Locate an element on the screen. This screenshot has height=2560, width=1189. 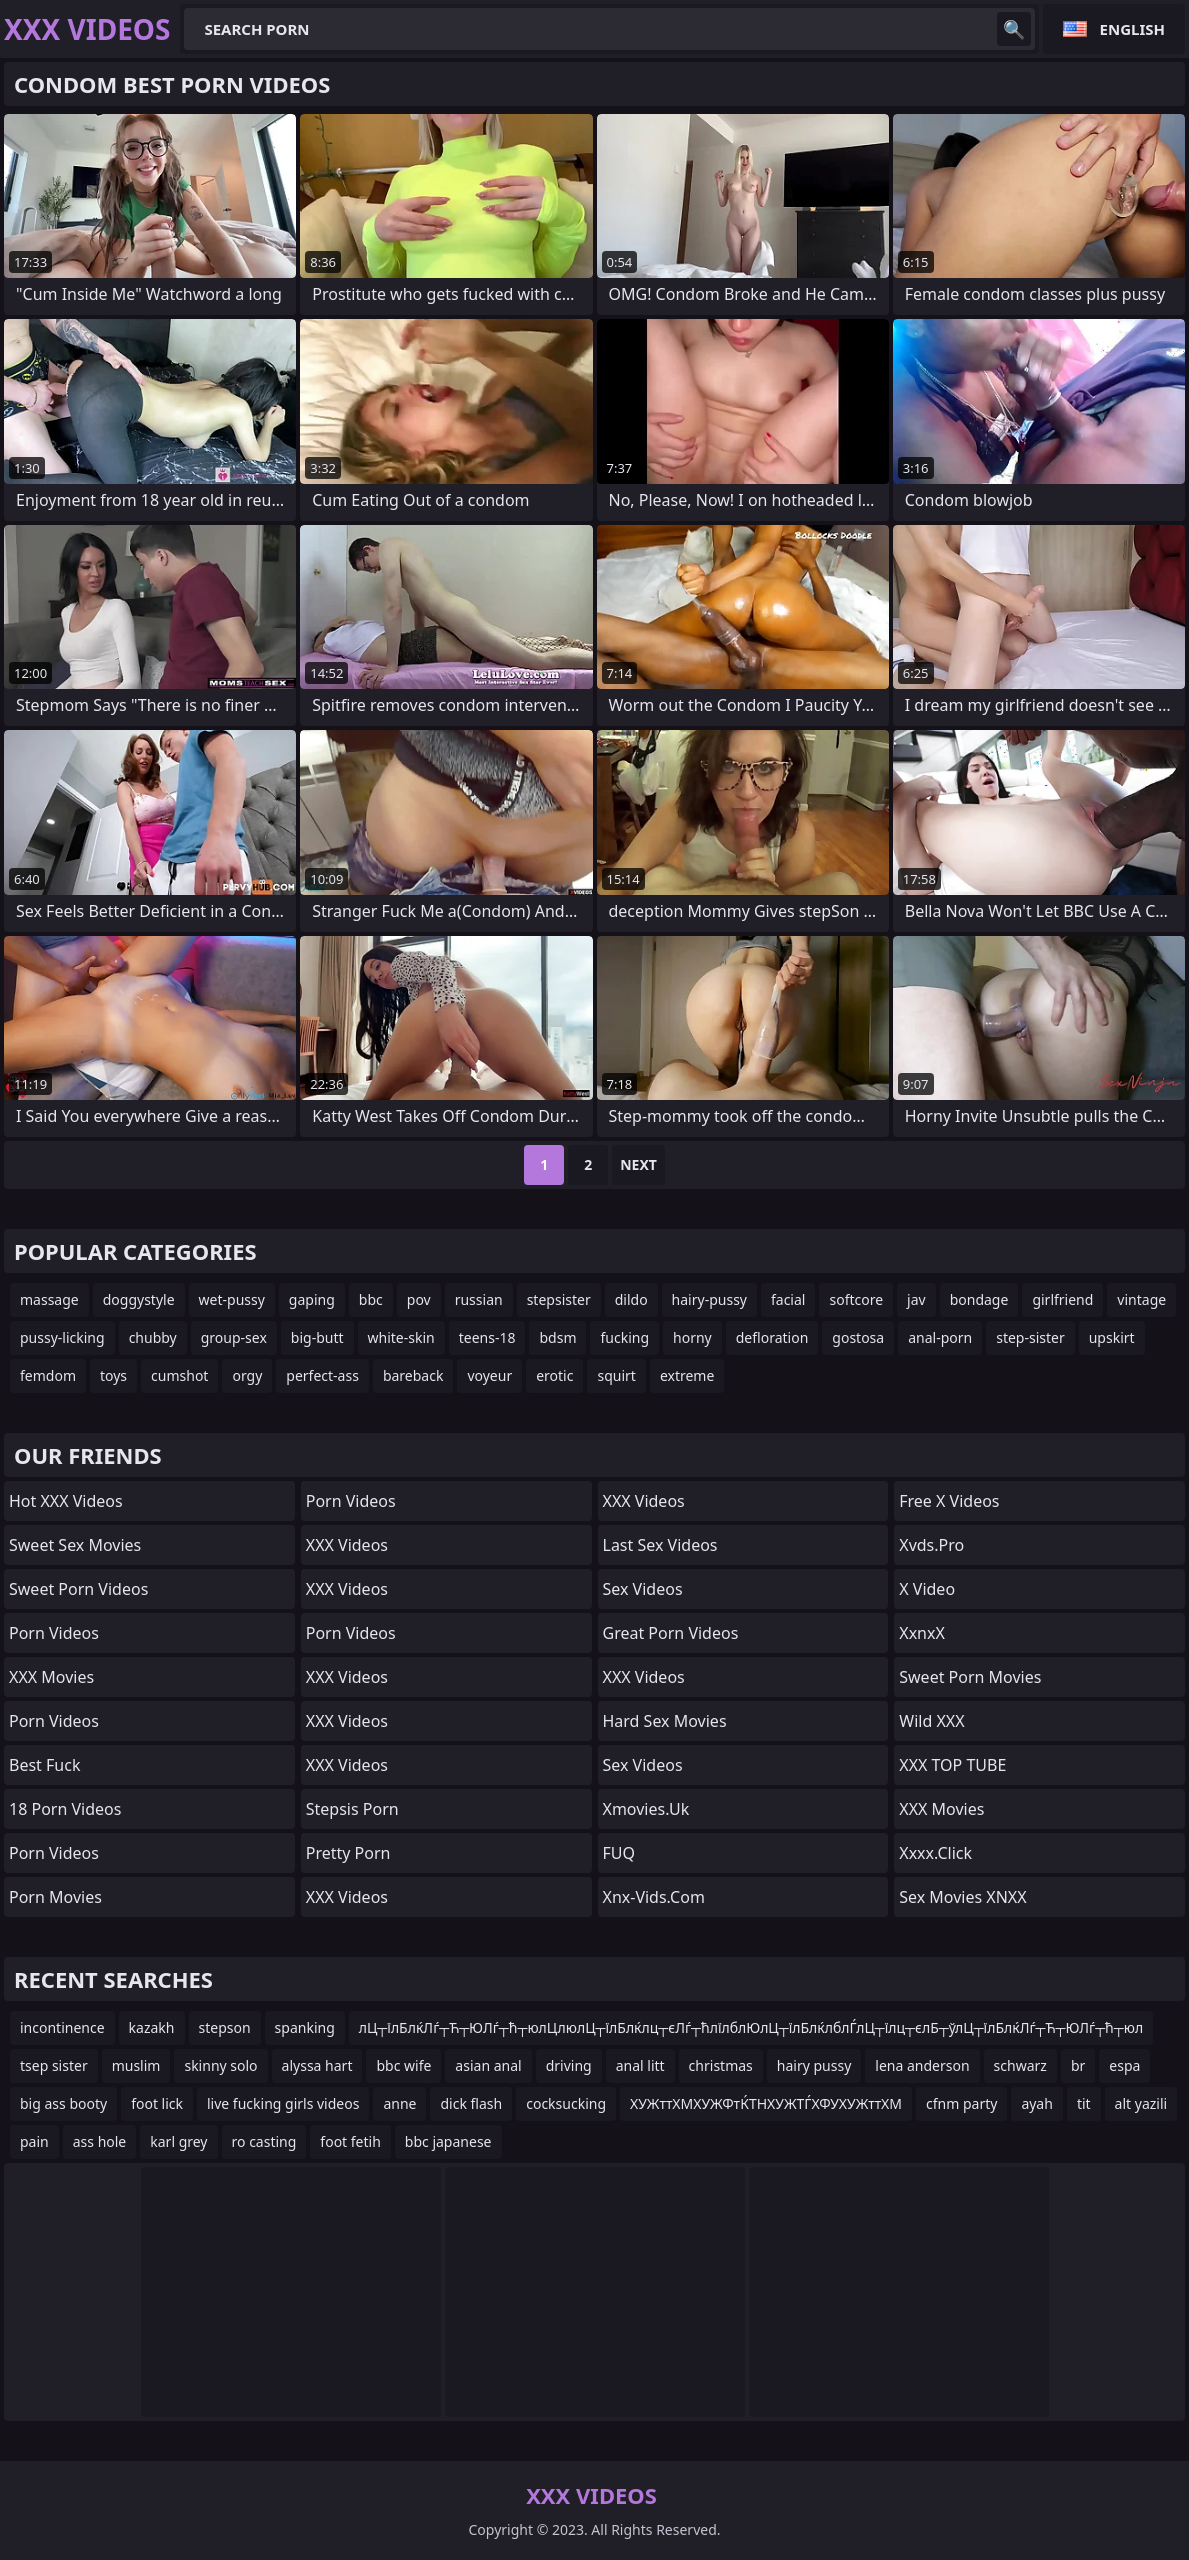
extreme is located at coordinates (687, 1375).